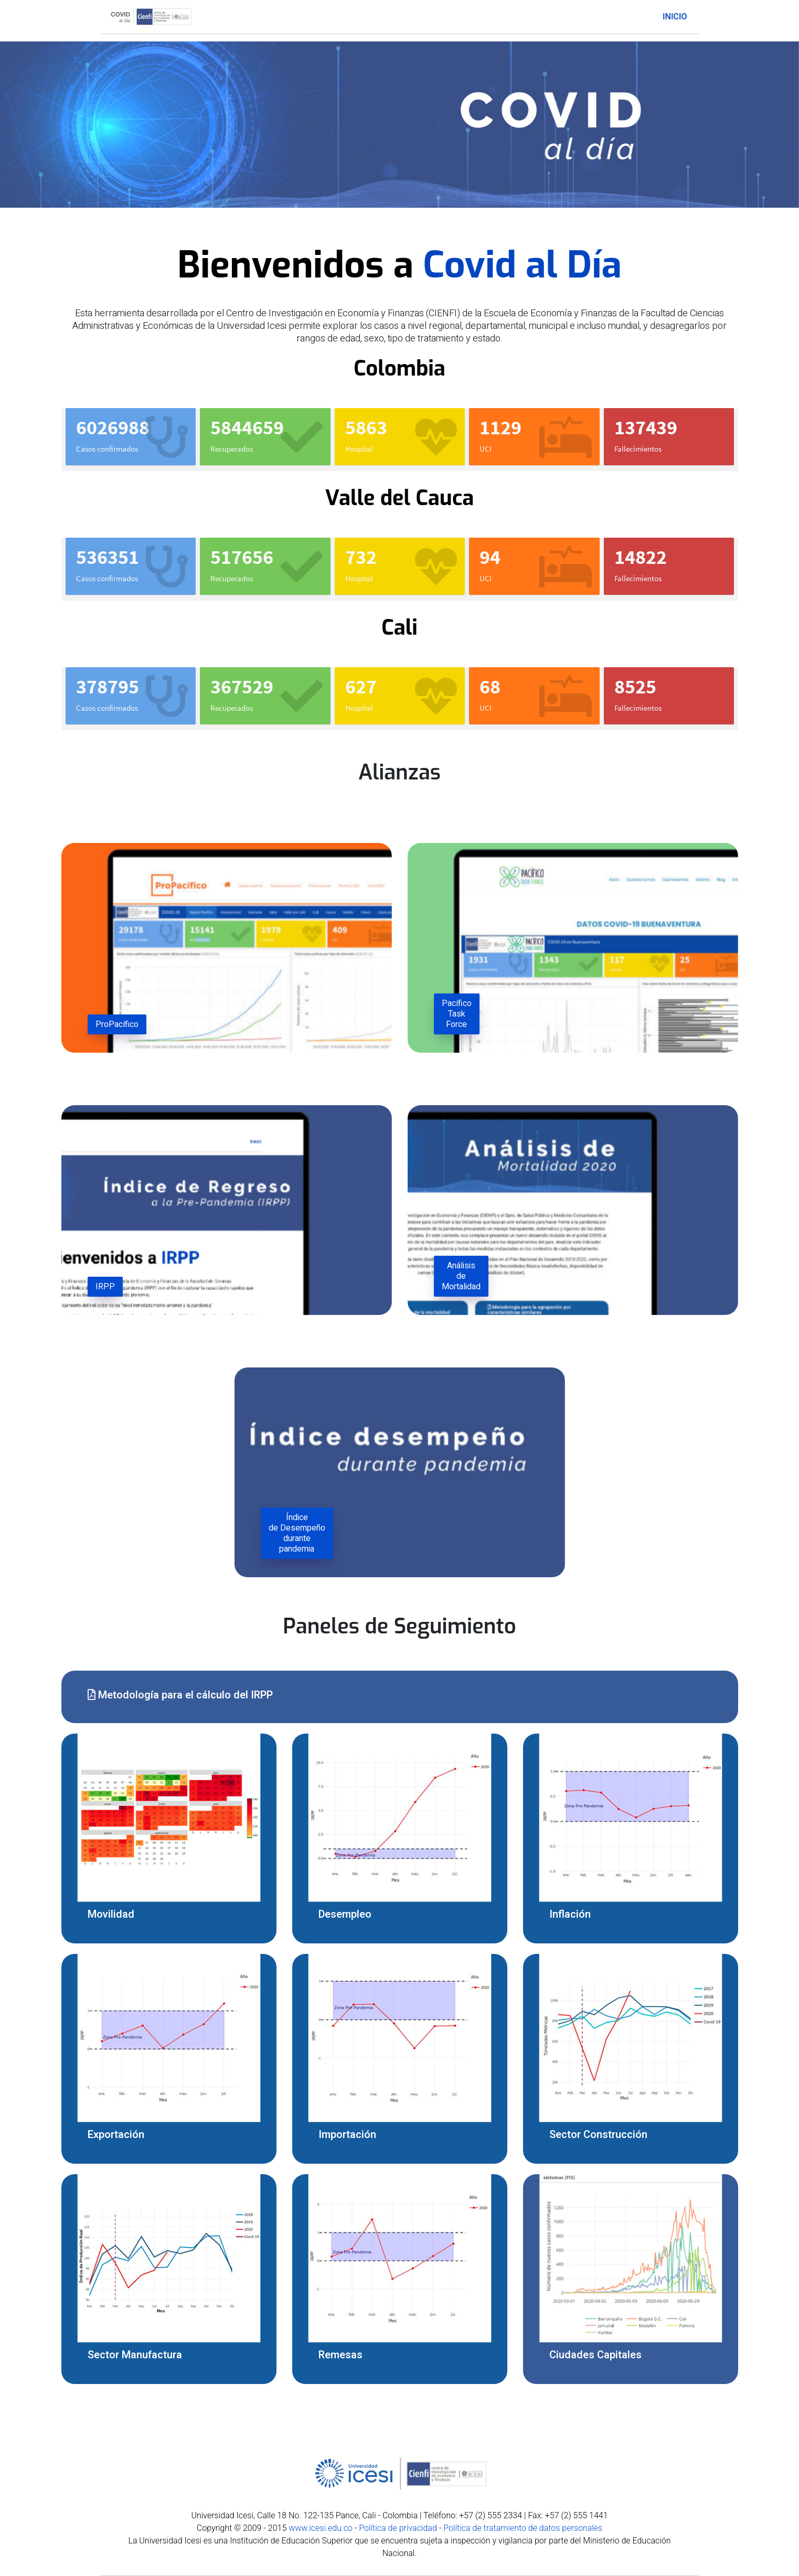  What do you see at coordinates (522, 2528) in the screenshot?
I see `Política de tratamiento de datos personales` at bounding box center [522, 2528].